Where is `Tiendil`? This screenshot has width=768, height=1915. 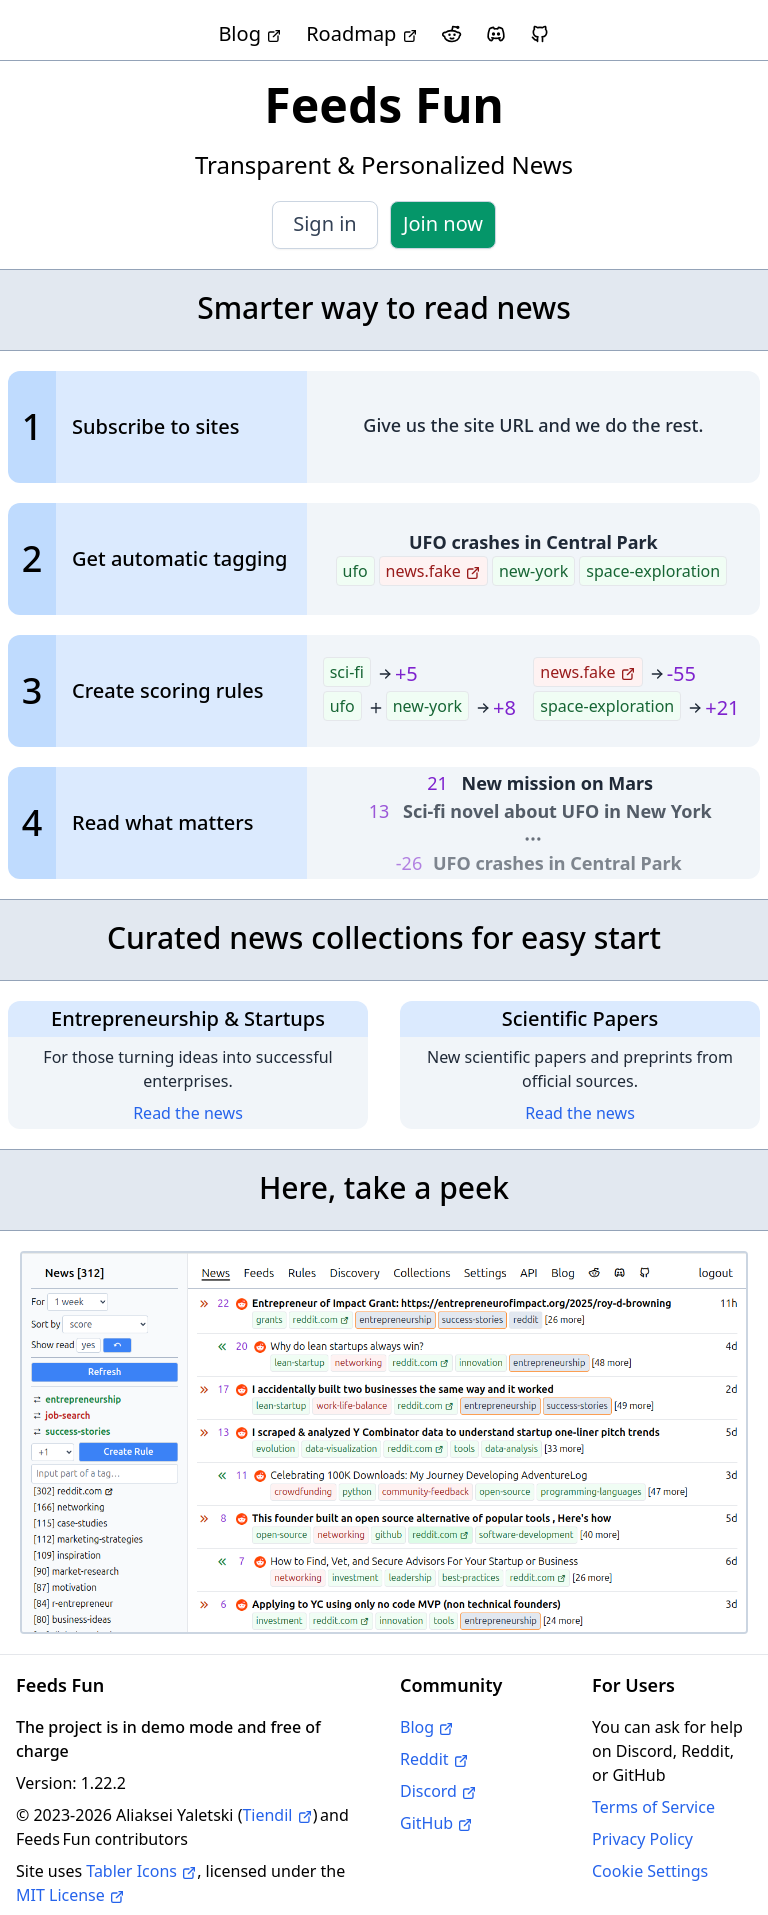 Tiendil is located at coordinates (277, 1815).